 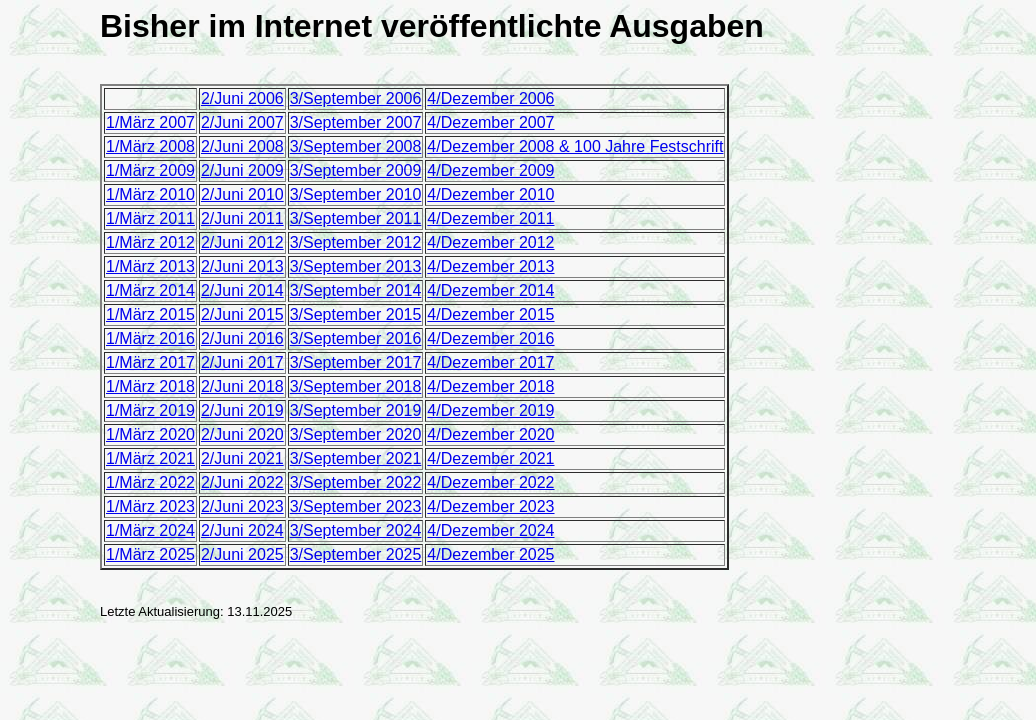 What do you see at coordinates (356, 170) in the screenshot?
I see `3/September 2009` at bounding box center [356, 170].